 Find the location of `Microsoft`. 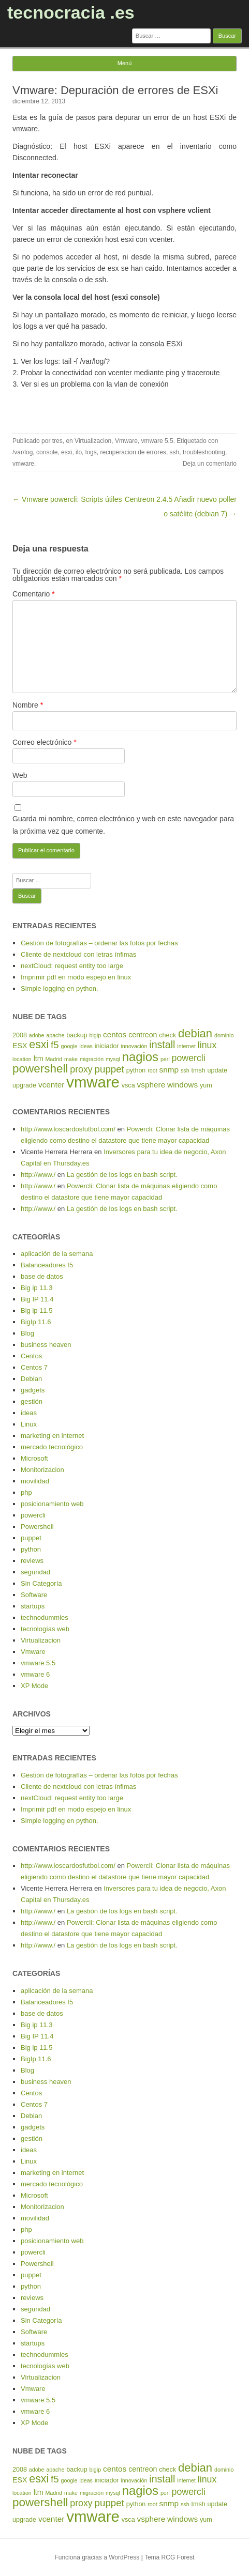

Microsoft is located at coordinates (34, 1458).